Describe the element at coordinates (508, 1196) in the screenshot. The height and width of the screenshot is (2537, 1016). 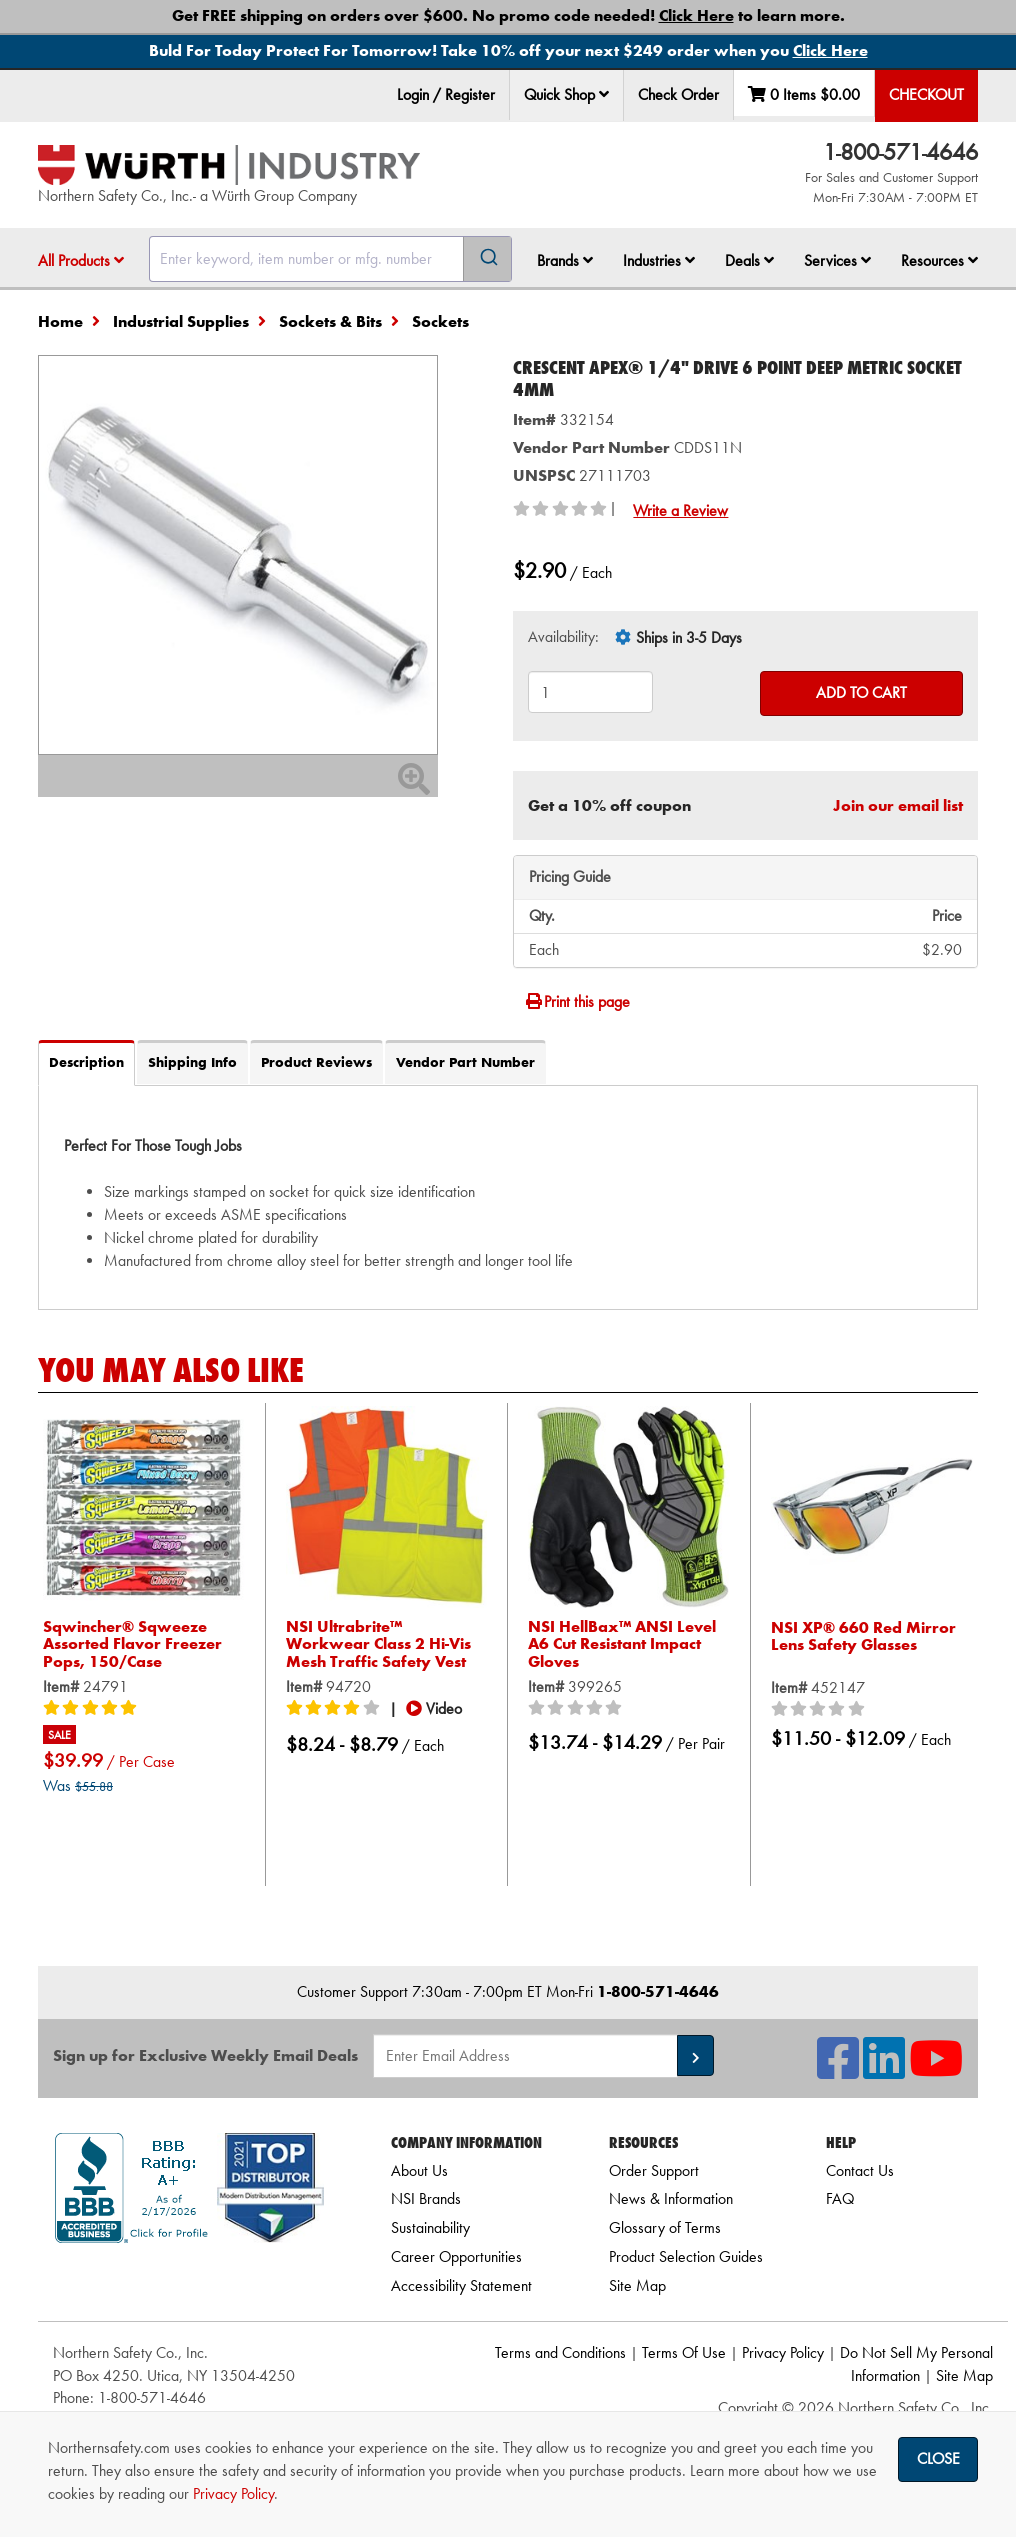
I see `[tab]` at that location.